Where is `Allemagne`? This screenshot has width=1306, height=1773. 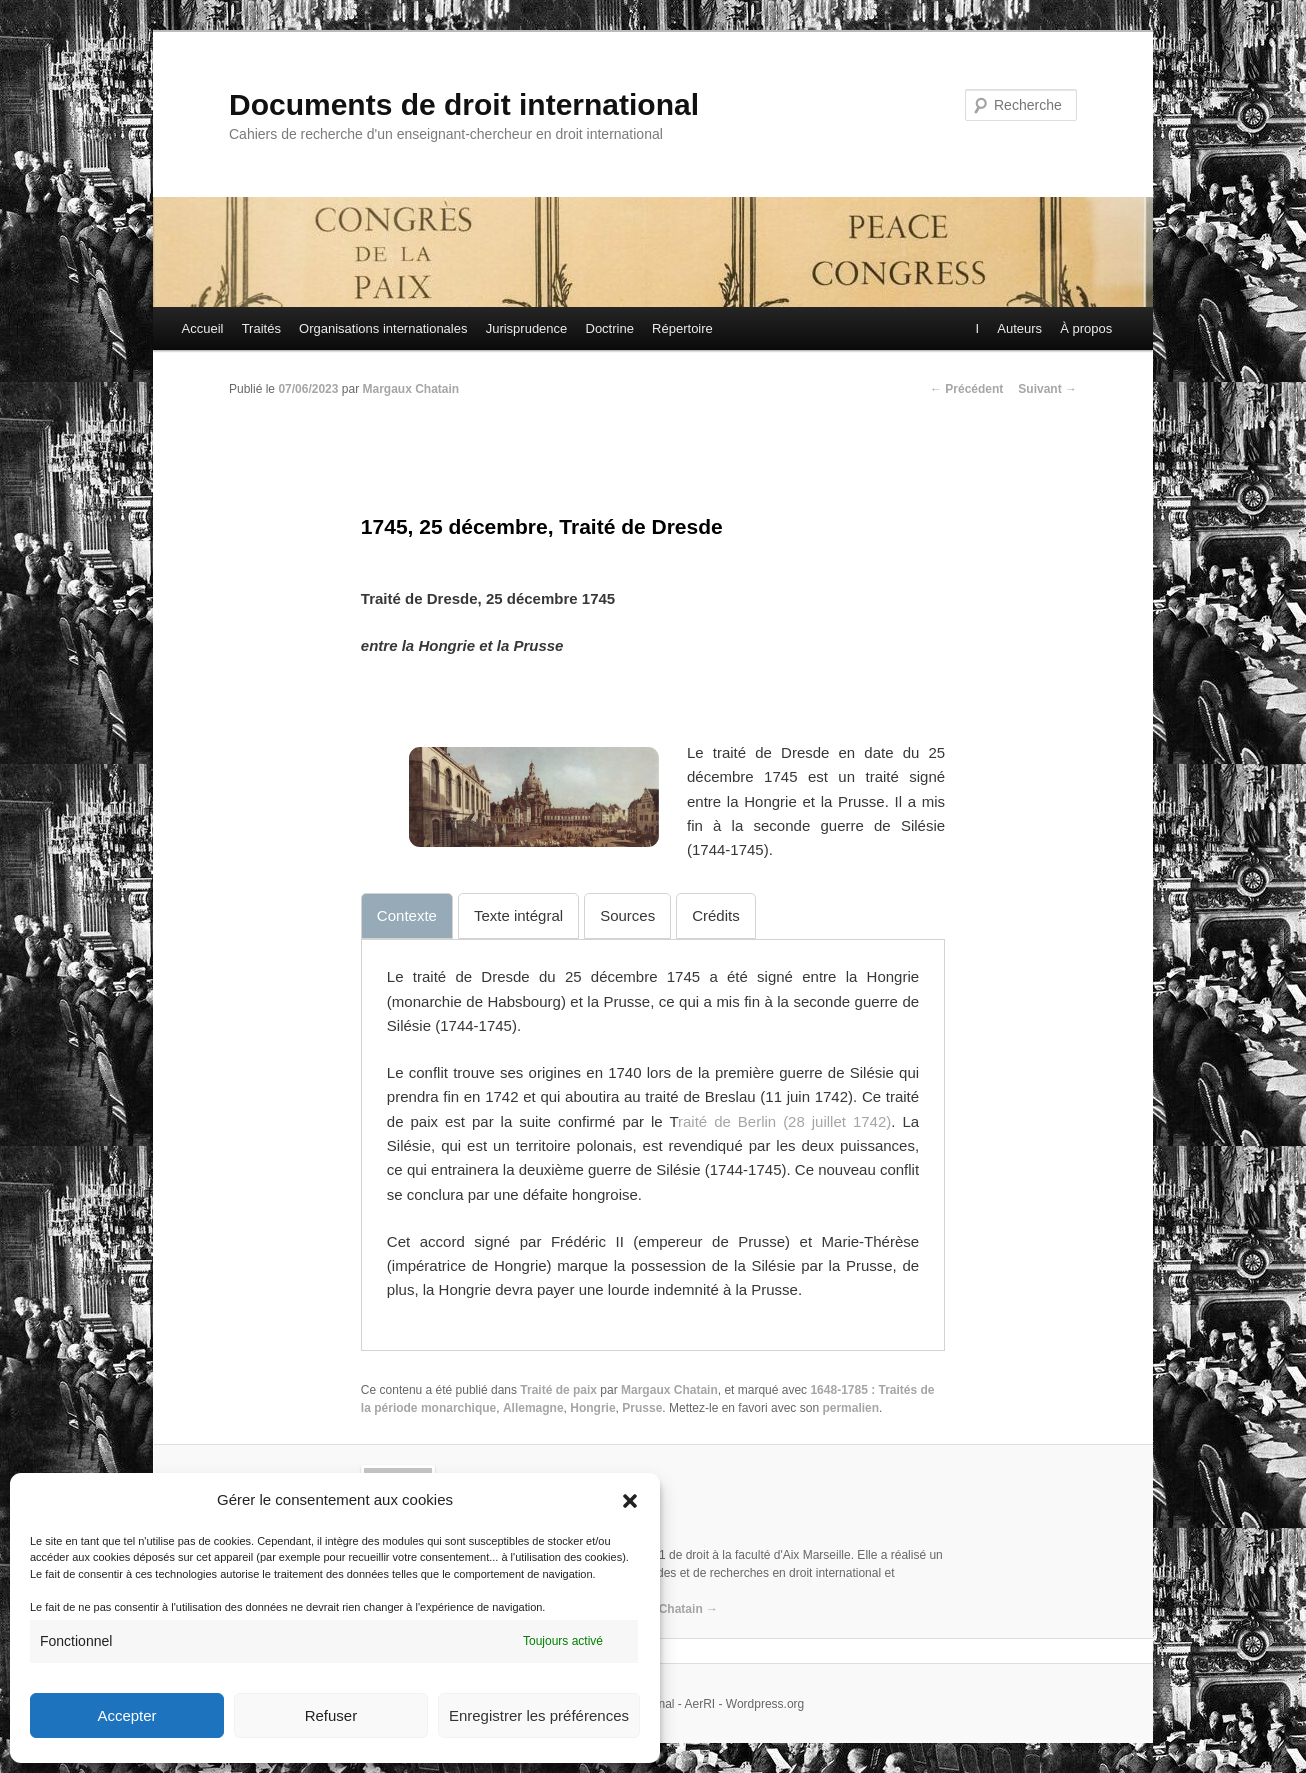 Allemagne is located at coordinates (533, 1408).